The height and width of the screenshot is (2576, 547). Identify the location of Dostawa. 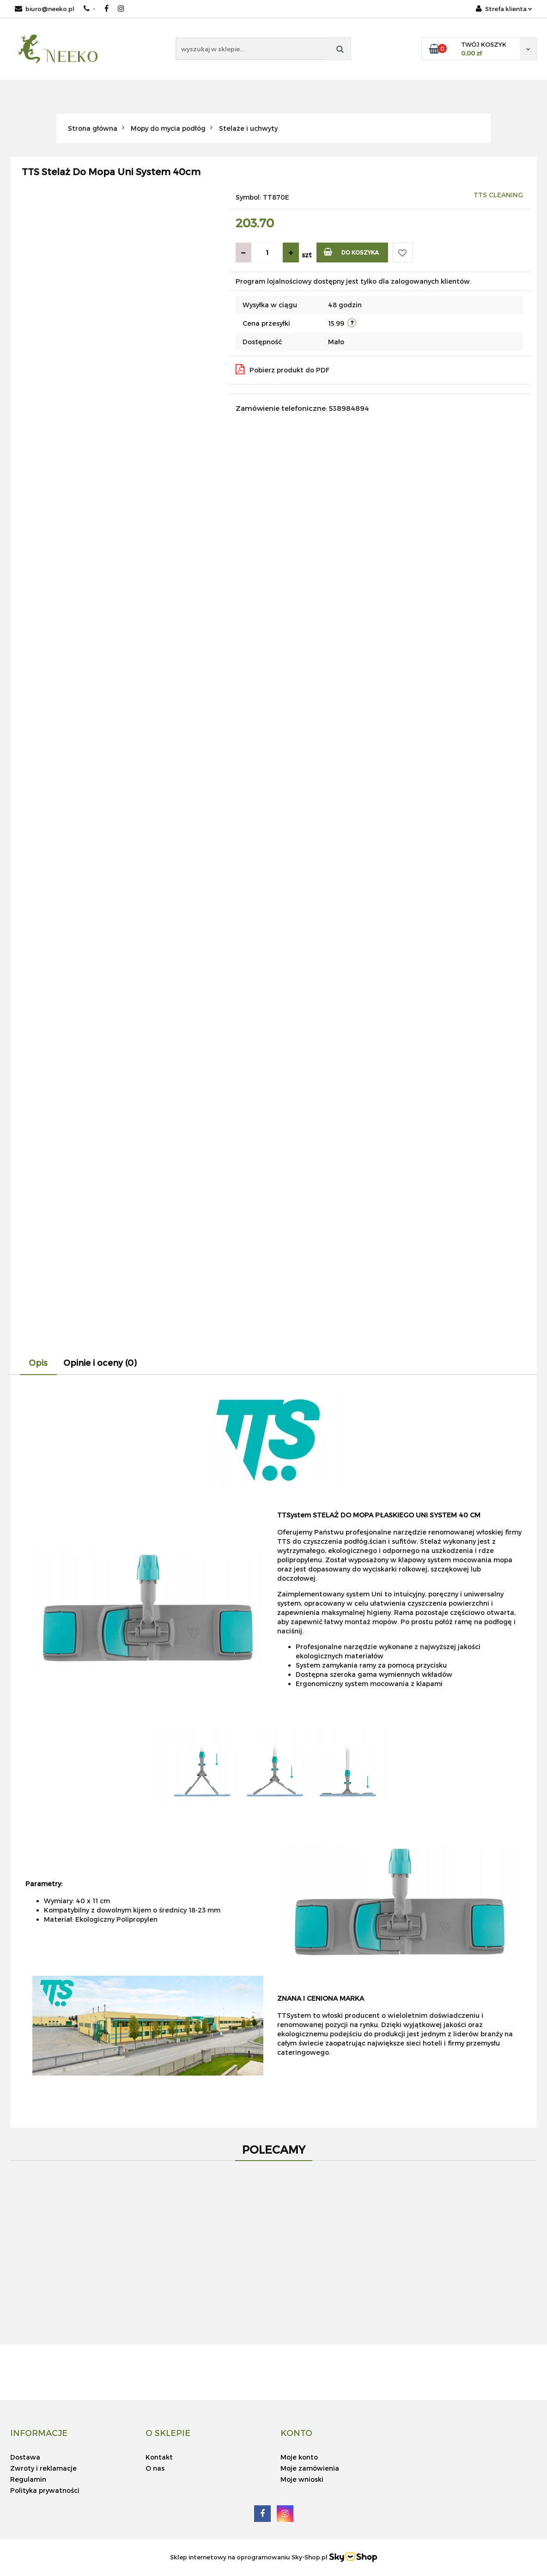
(25, 2457).